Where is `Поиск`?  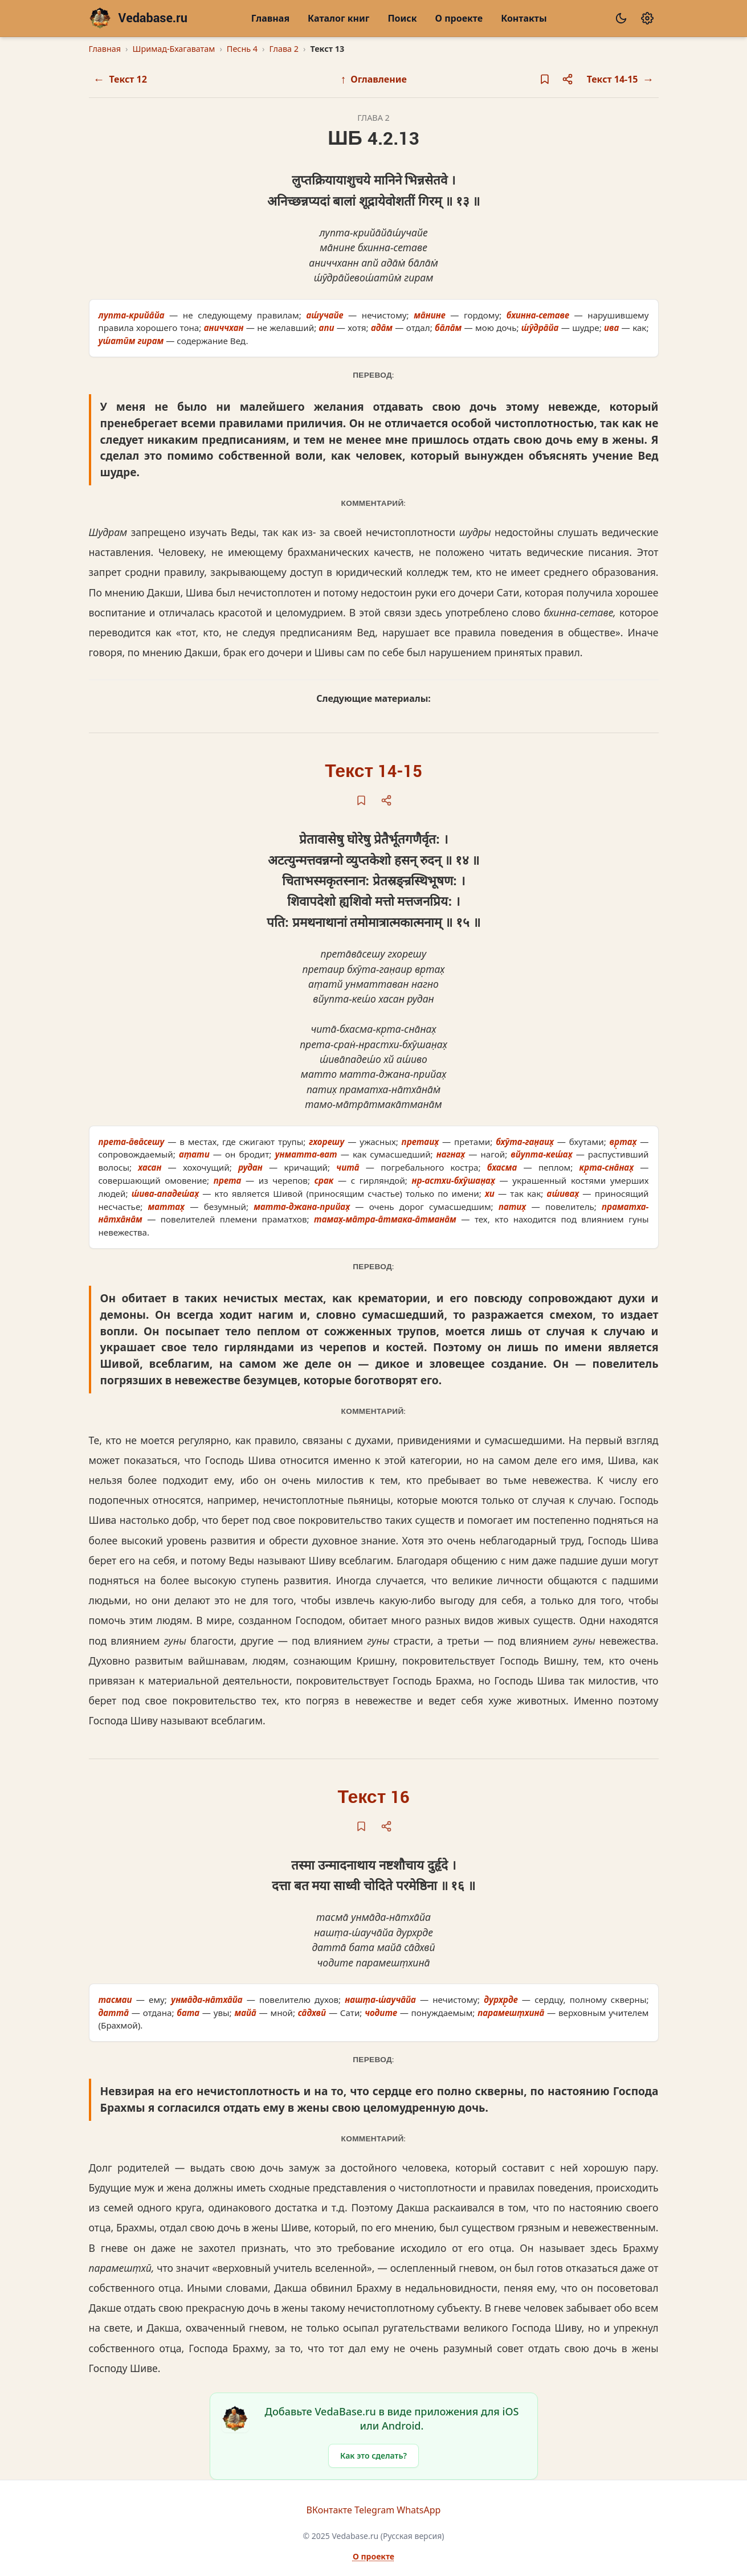 Поиск is located at coordinates (402, 18).